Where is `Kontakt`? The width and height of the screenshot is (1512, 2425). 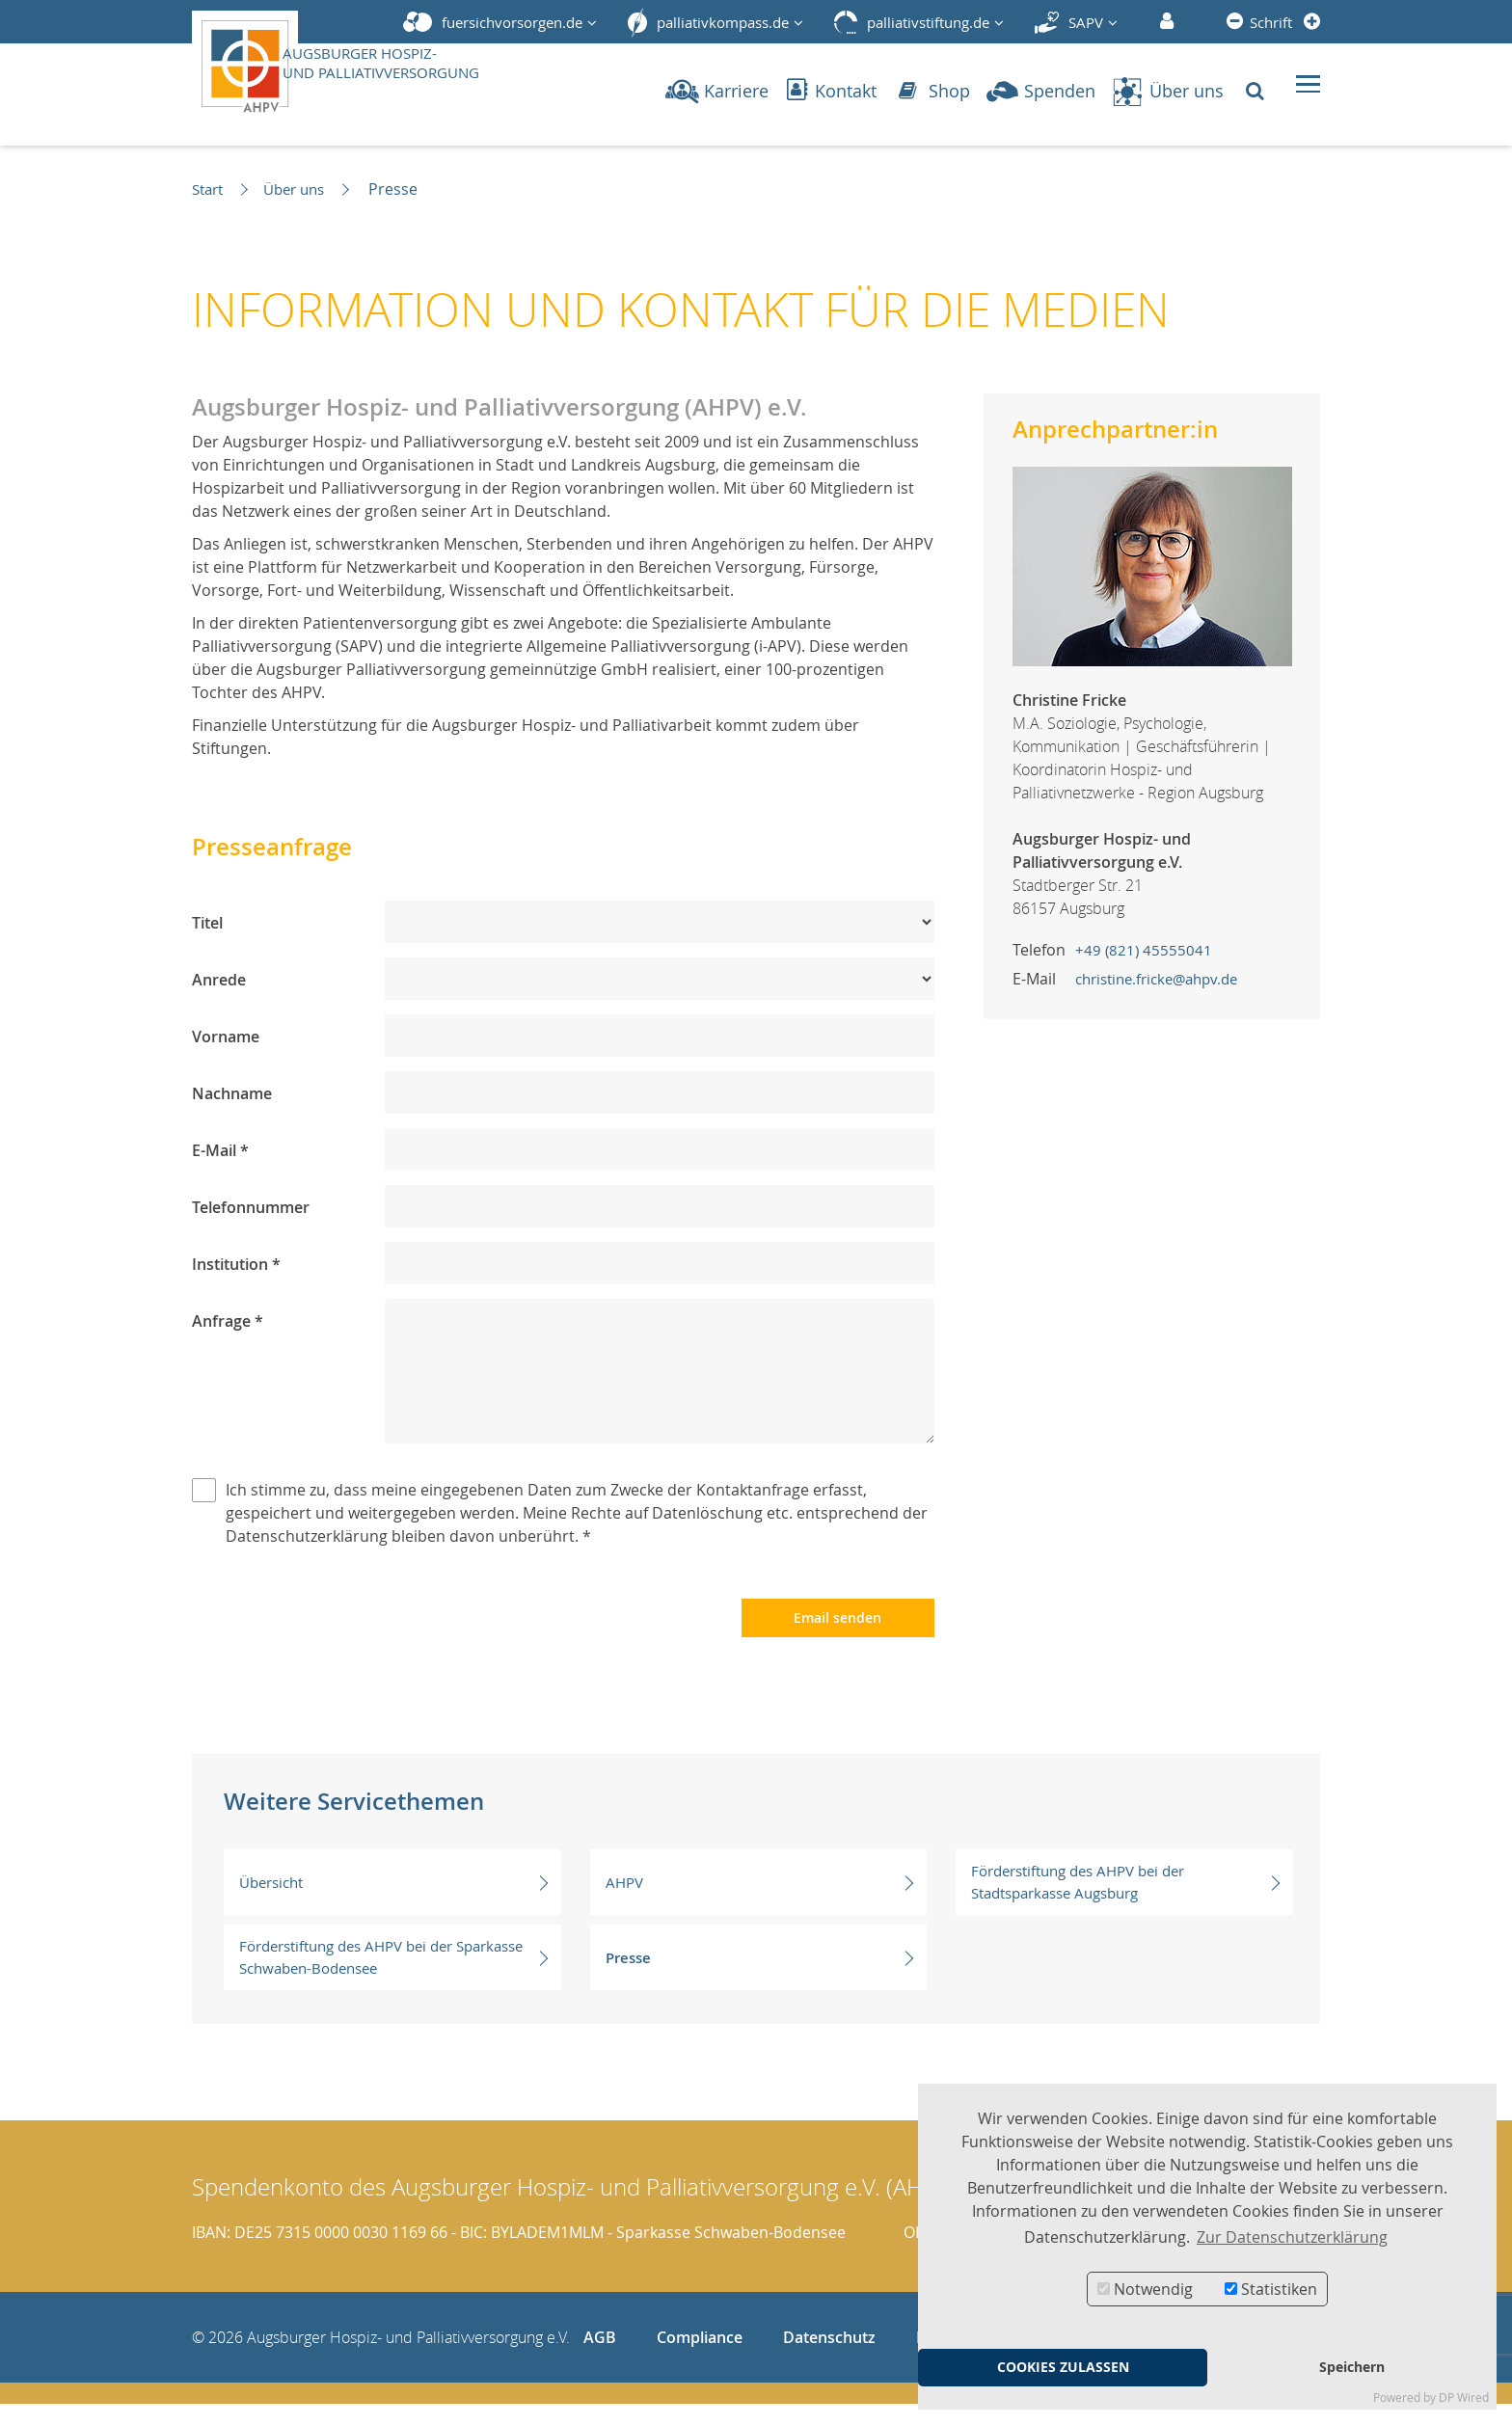
Kontakt is located at coordinates (832, 90).